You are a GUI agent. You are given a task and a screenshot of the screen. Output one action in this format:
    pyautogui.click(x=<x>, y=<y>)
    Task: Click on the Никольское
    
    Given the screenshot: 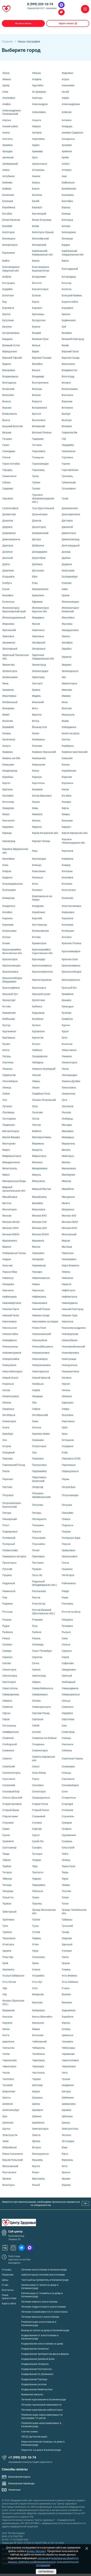 What is the action you would take?
    pyautogui.click(x=9, y=1327)
    